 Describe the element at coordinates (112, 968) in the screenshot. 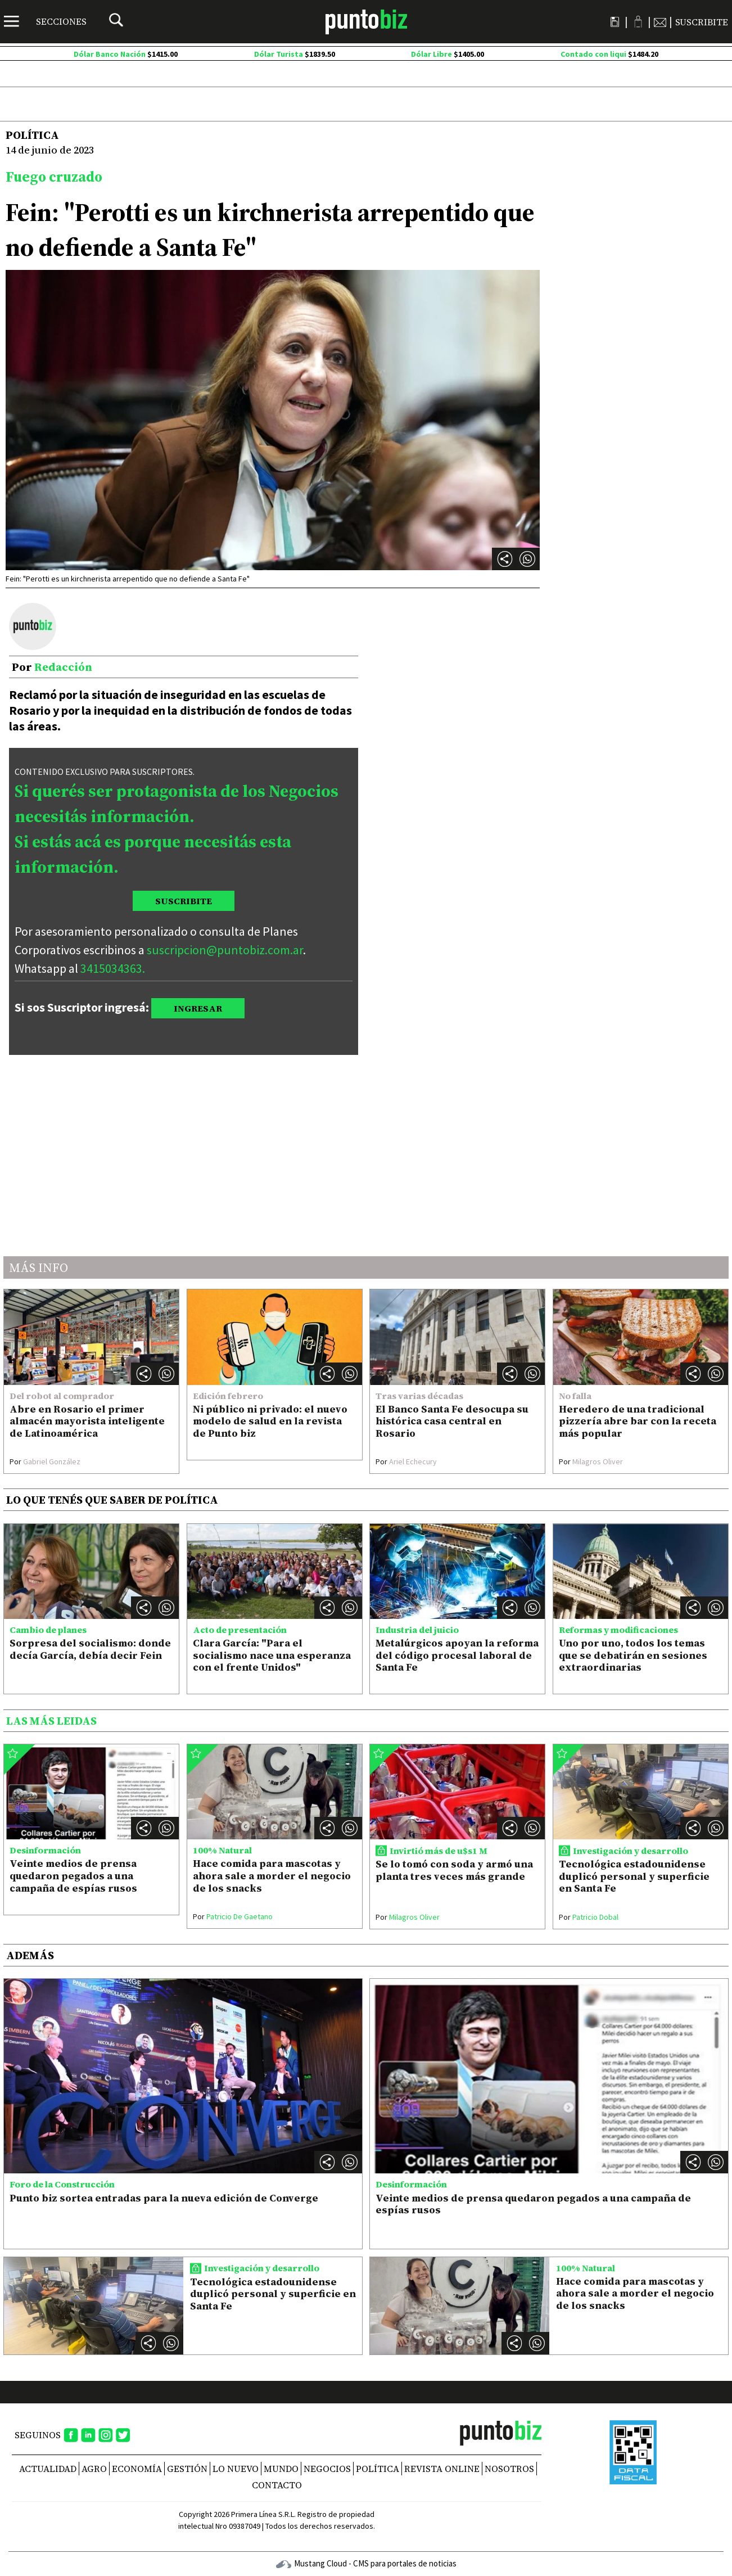

I see `3415034363.` at that location.